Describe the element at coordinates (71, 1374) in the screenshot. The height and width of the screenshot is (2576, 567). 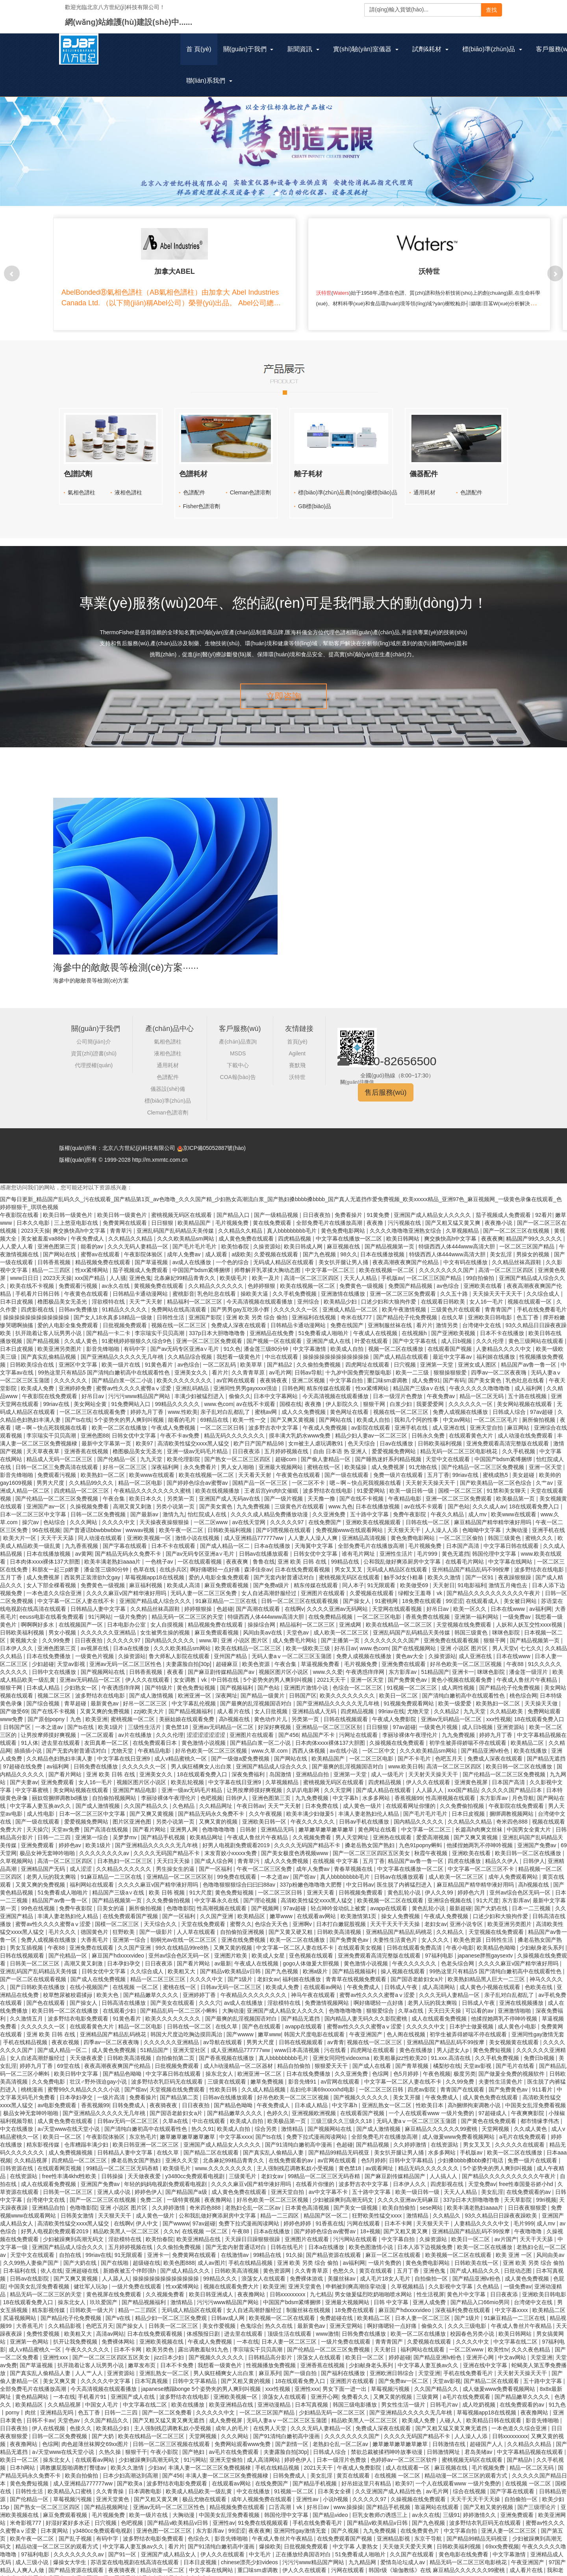
I see `久久久久久久` at that location.